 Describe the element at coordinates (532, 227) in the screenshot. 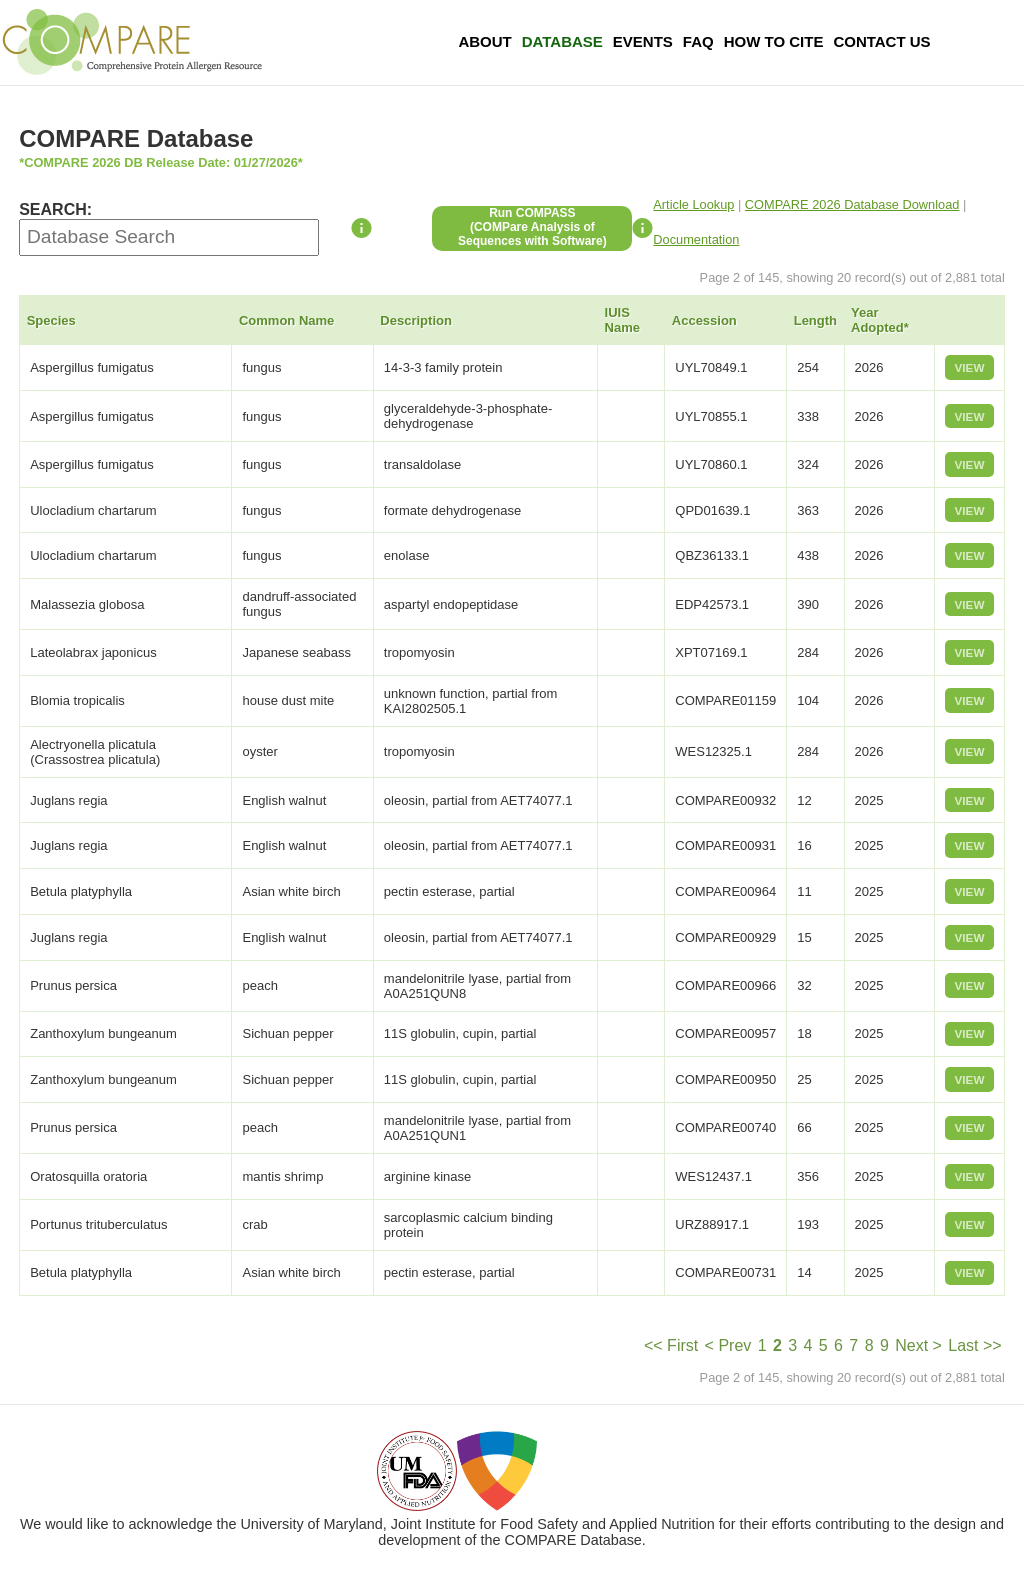

I see `Run COMPASS(COMPare Analysis of Sequences with Software)` at that location.